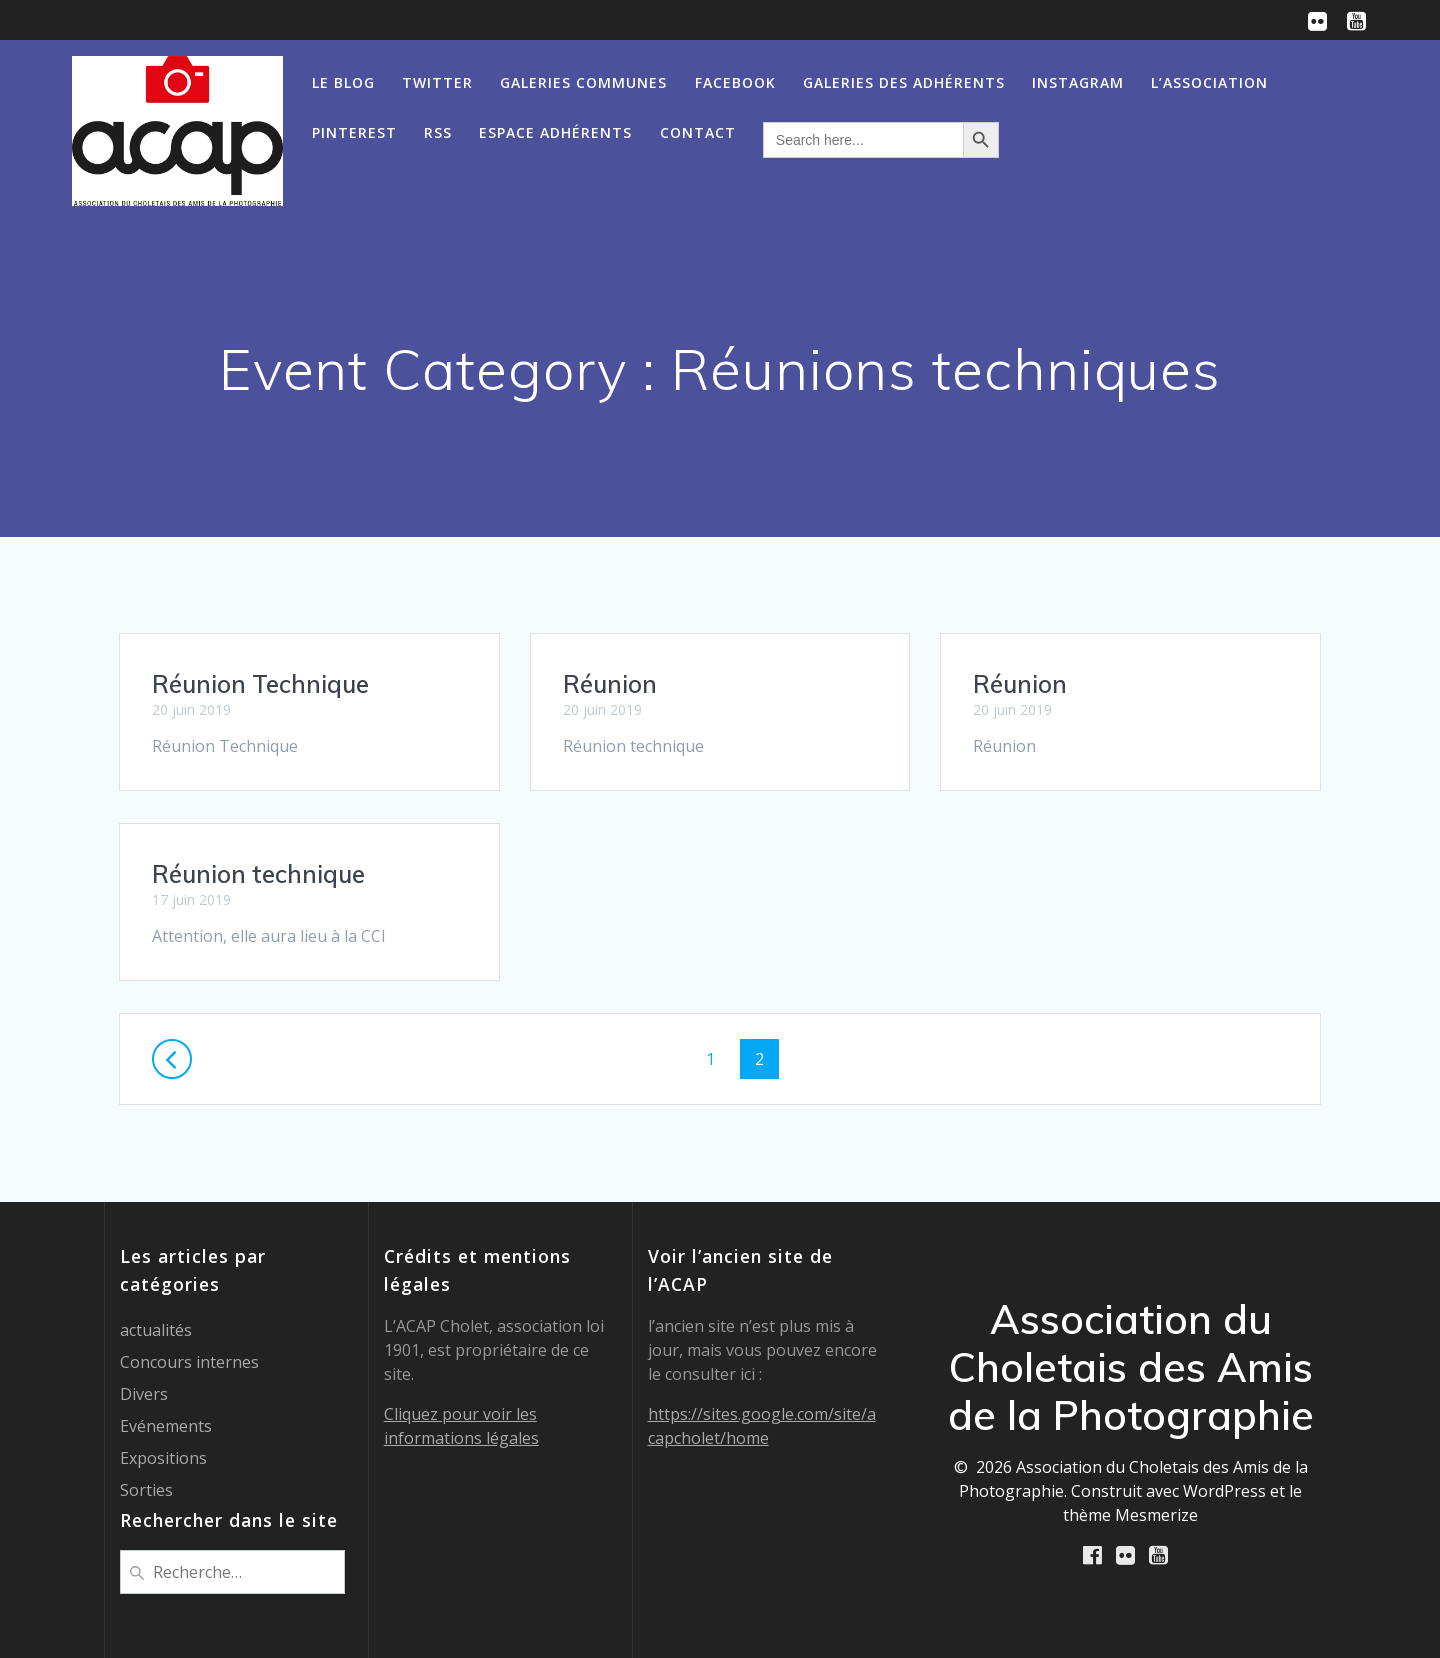  Describe the element at coordinates (583, 82) in the screenshot. I see `Galeries communes` at that location.